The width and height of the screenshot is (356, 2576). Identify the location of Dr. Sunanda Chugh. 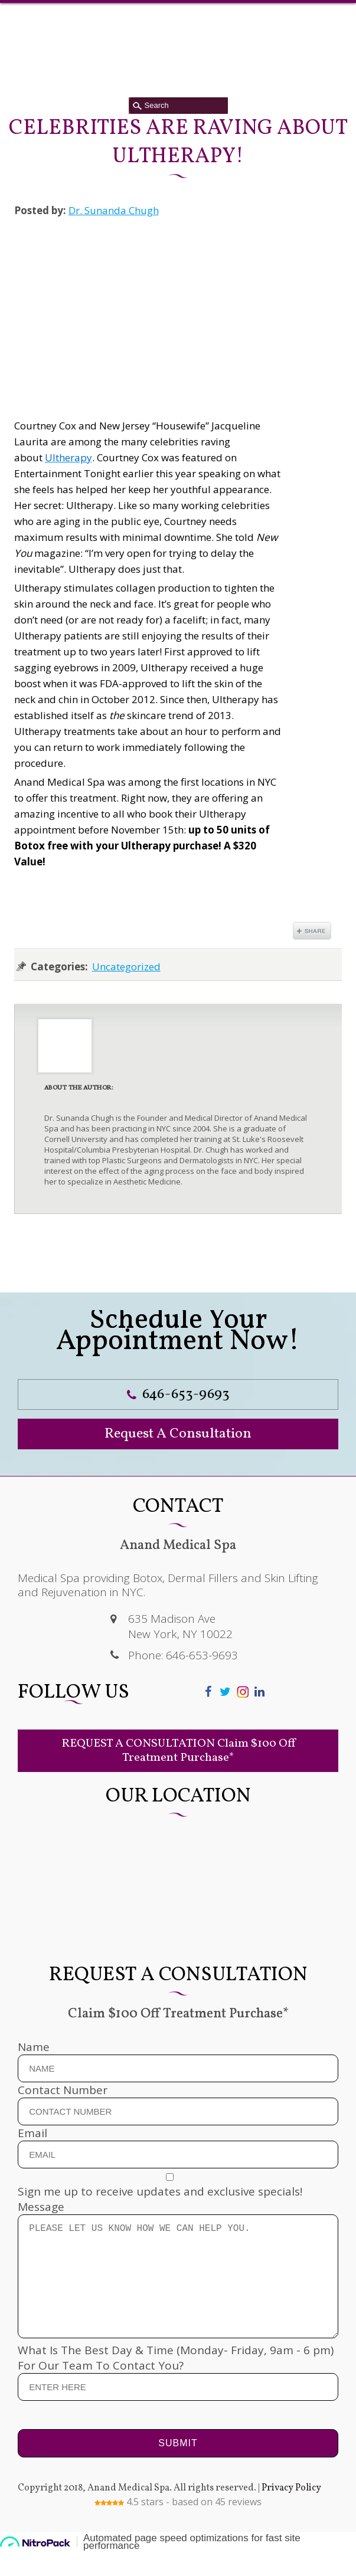
(113, 210).